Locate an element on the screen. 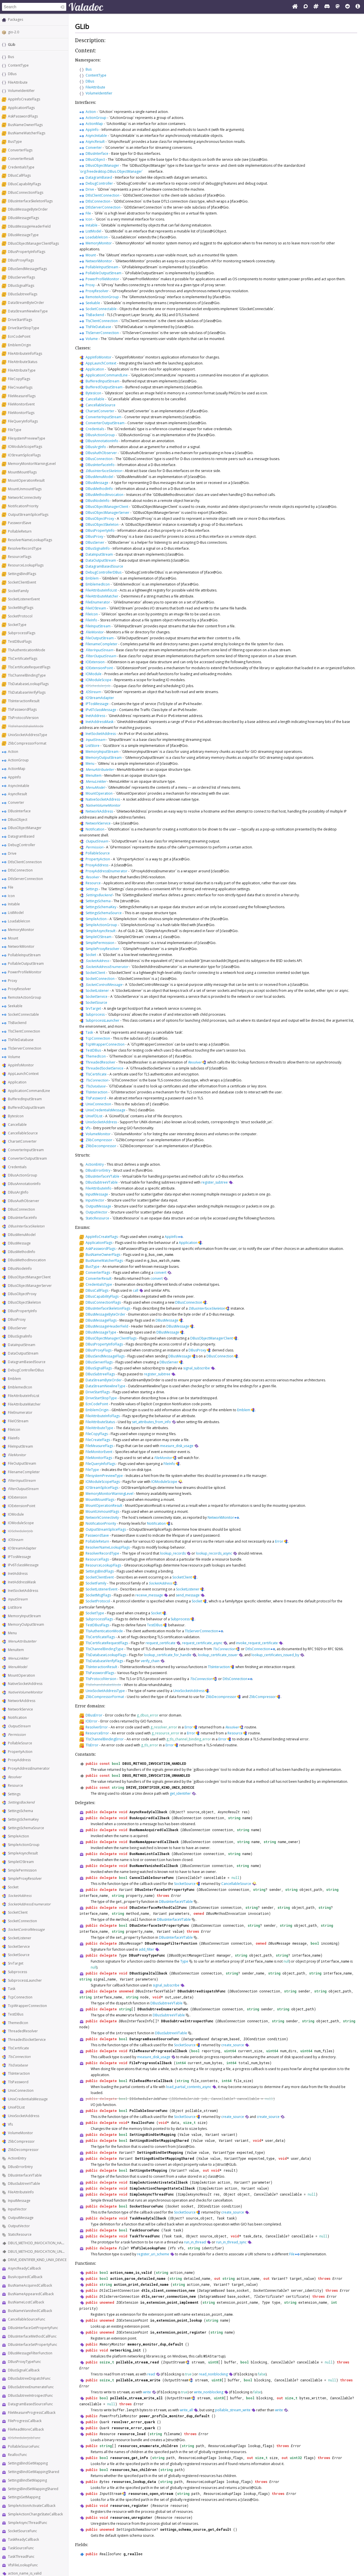  MenuAttributeIter is located at coordinates (22, 1641).